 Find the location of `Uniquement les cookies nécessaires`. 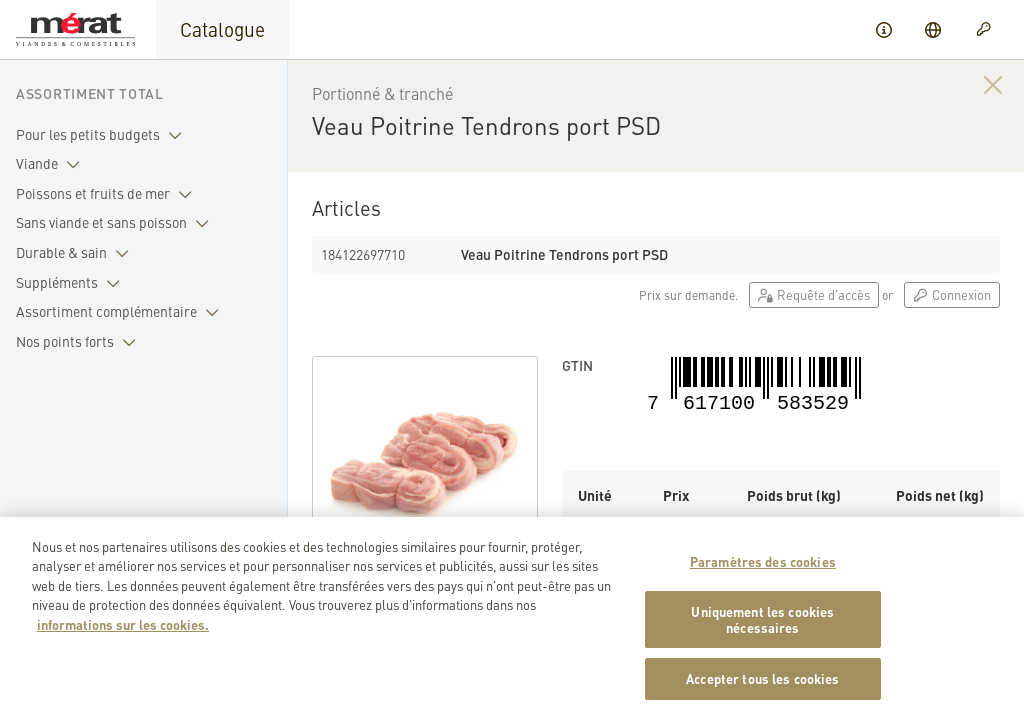

Uniquement les cookies nécessaires is located at coordinates (762, 628).